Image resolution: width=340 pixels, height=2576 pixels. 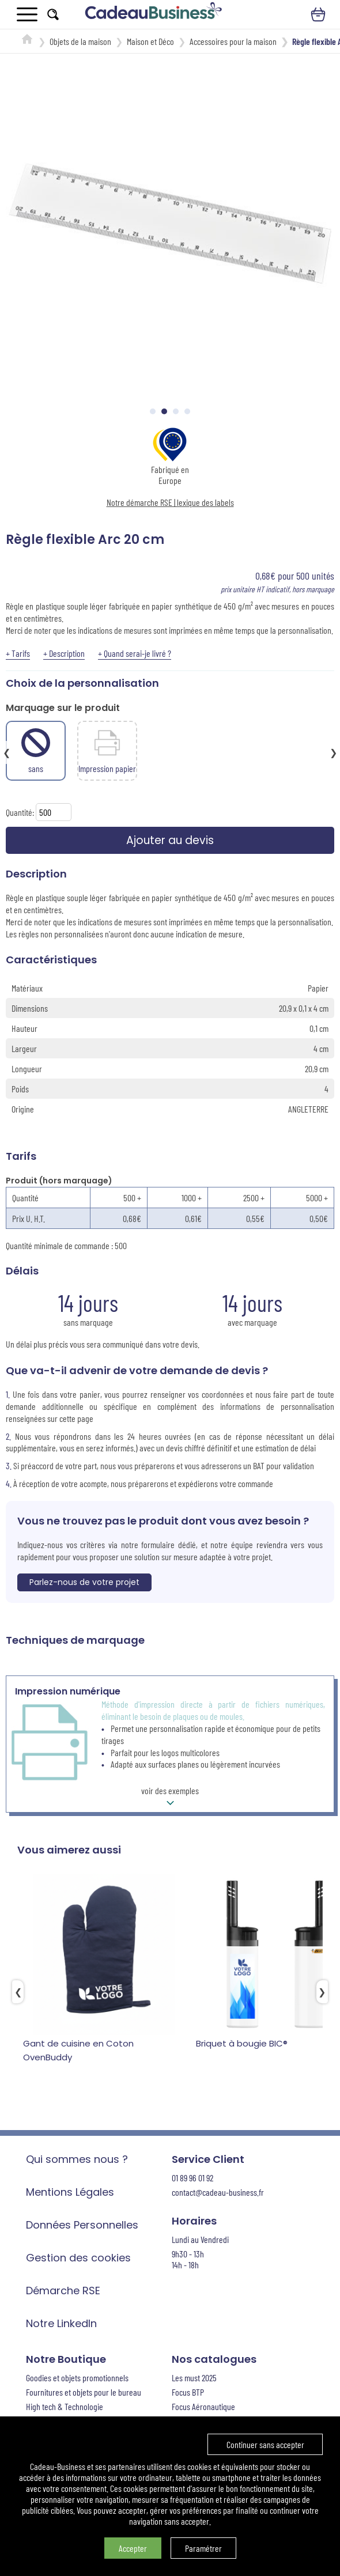 I want to click on + Quand serai-je livré ?, so click(x=134, y=653).